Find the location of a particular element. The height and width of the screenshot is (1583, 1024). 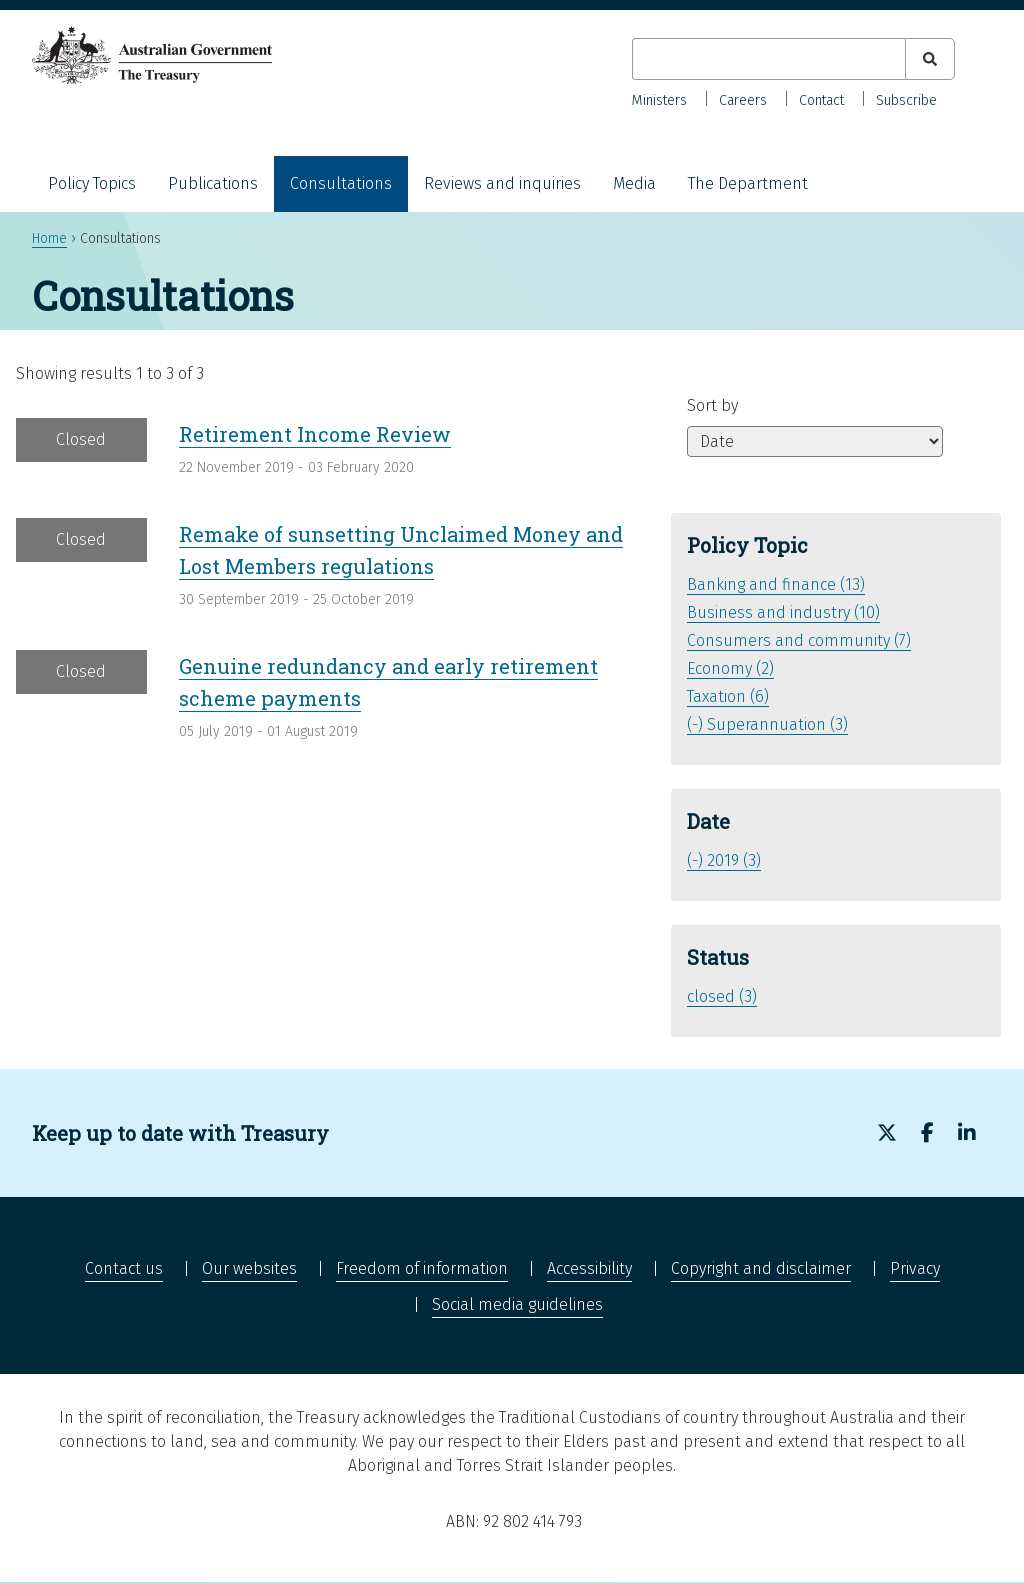

Ministers is located at coordinates (659, 100).